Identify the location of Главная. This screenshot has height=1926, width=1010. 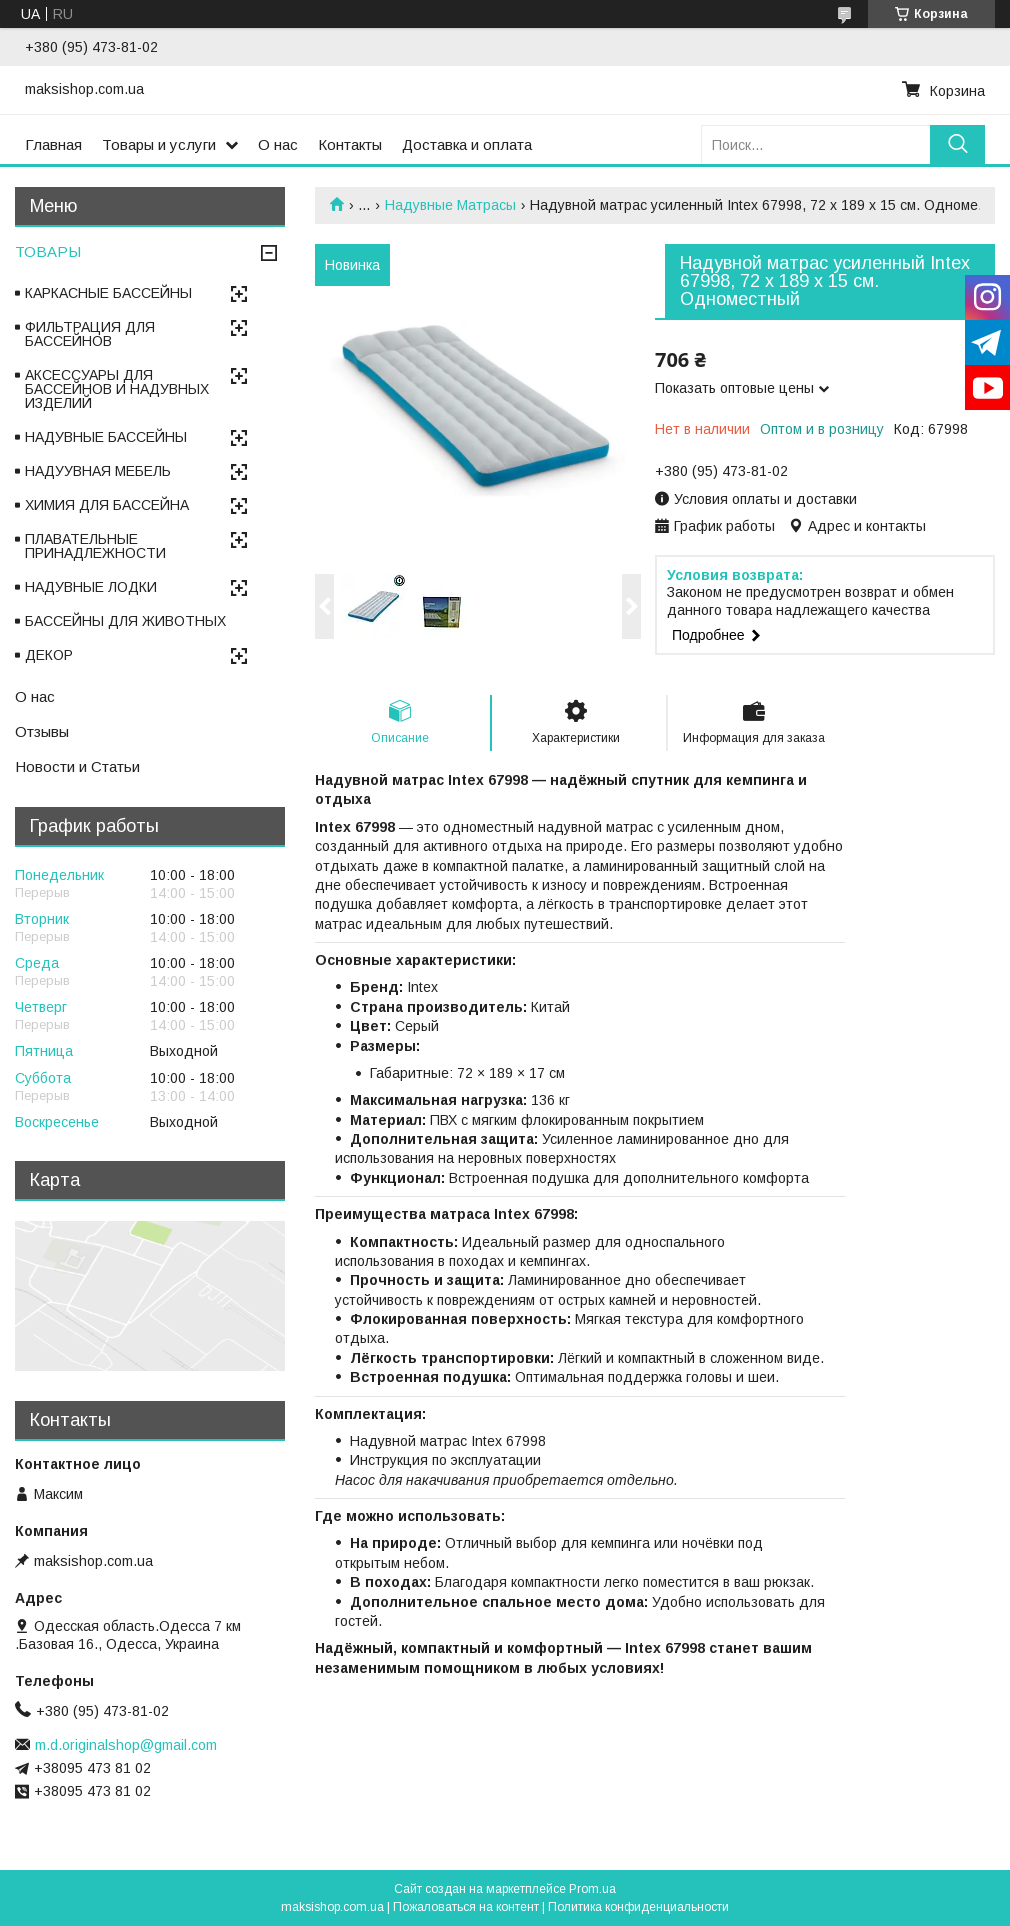
(53, 144).